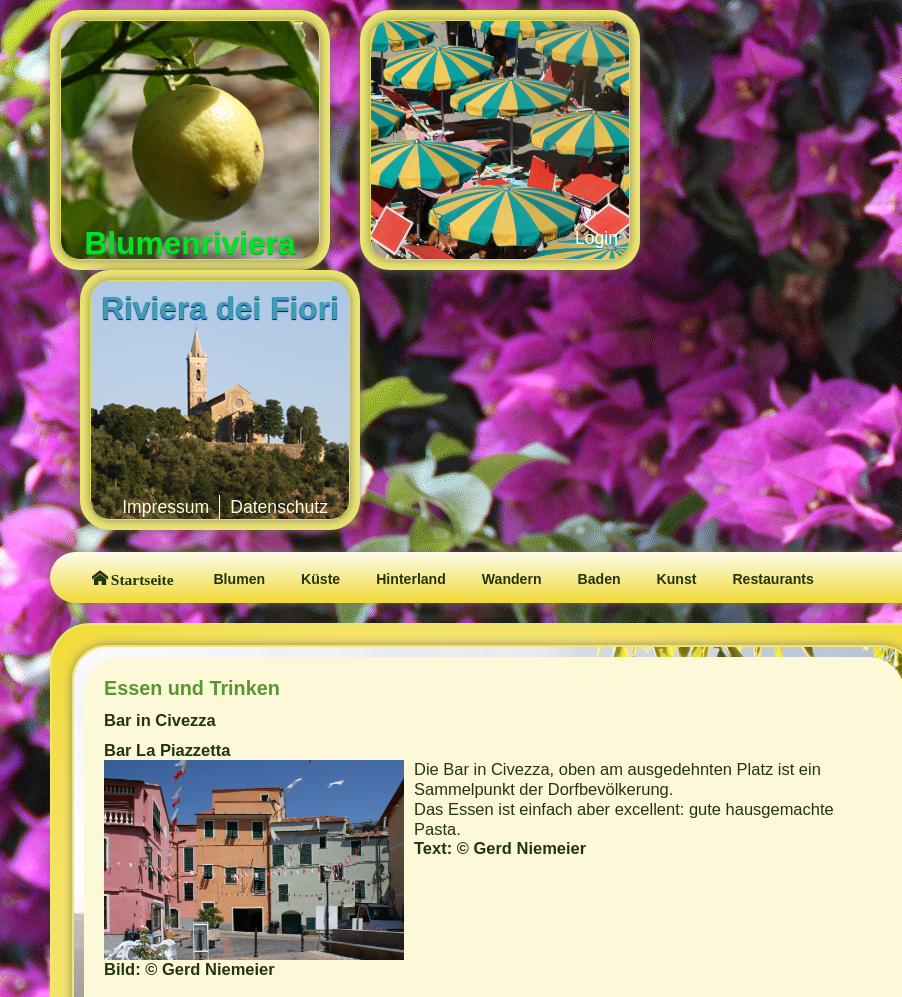 The image size is (902, 997). Describe the element at coordinates (165, 507) in the screenshot. I see `Impressum` at that location.